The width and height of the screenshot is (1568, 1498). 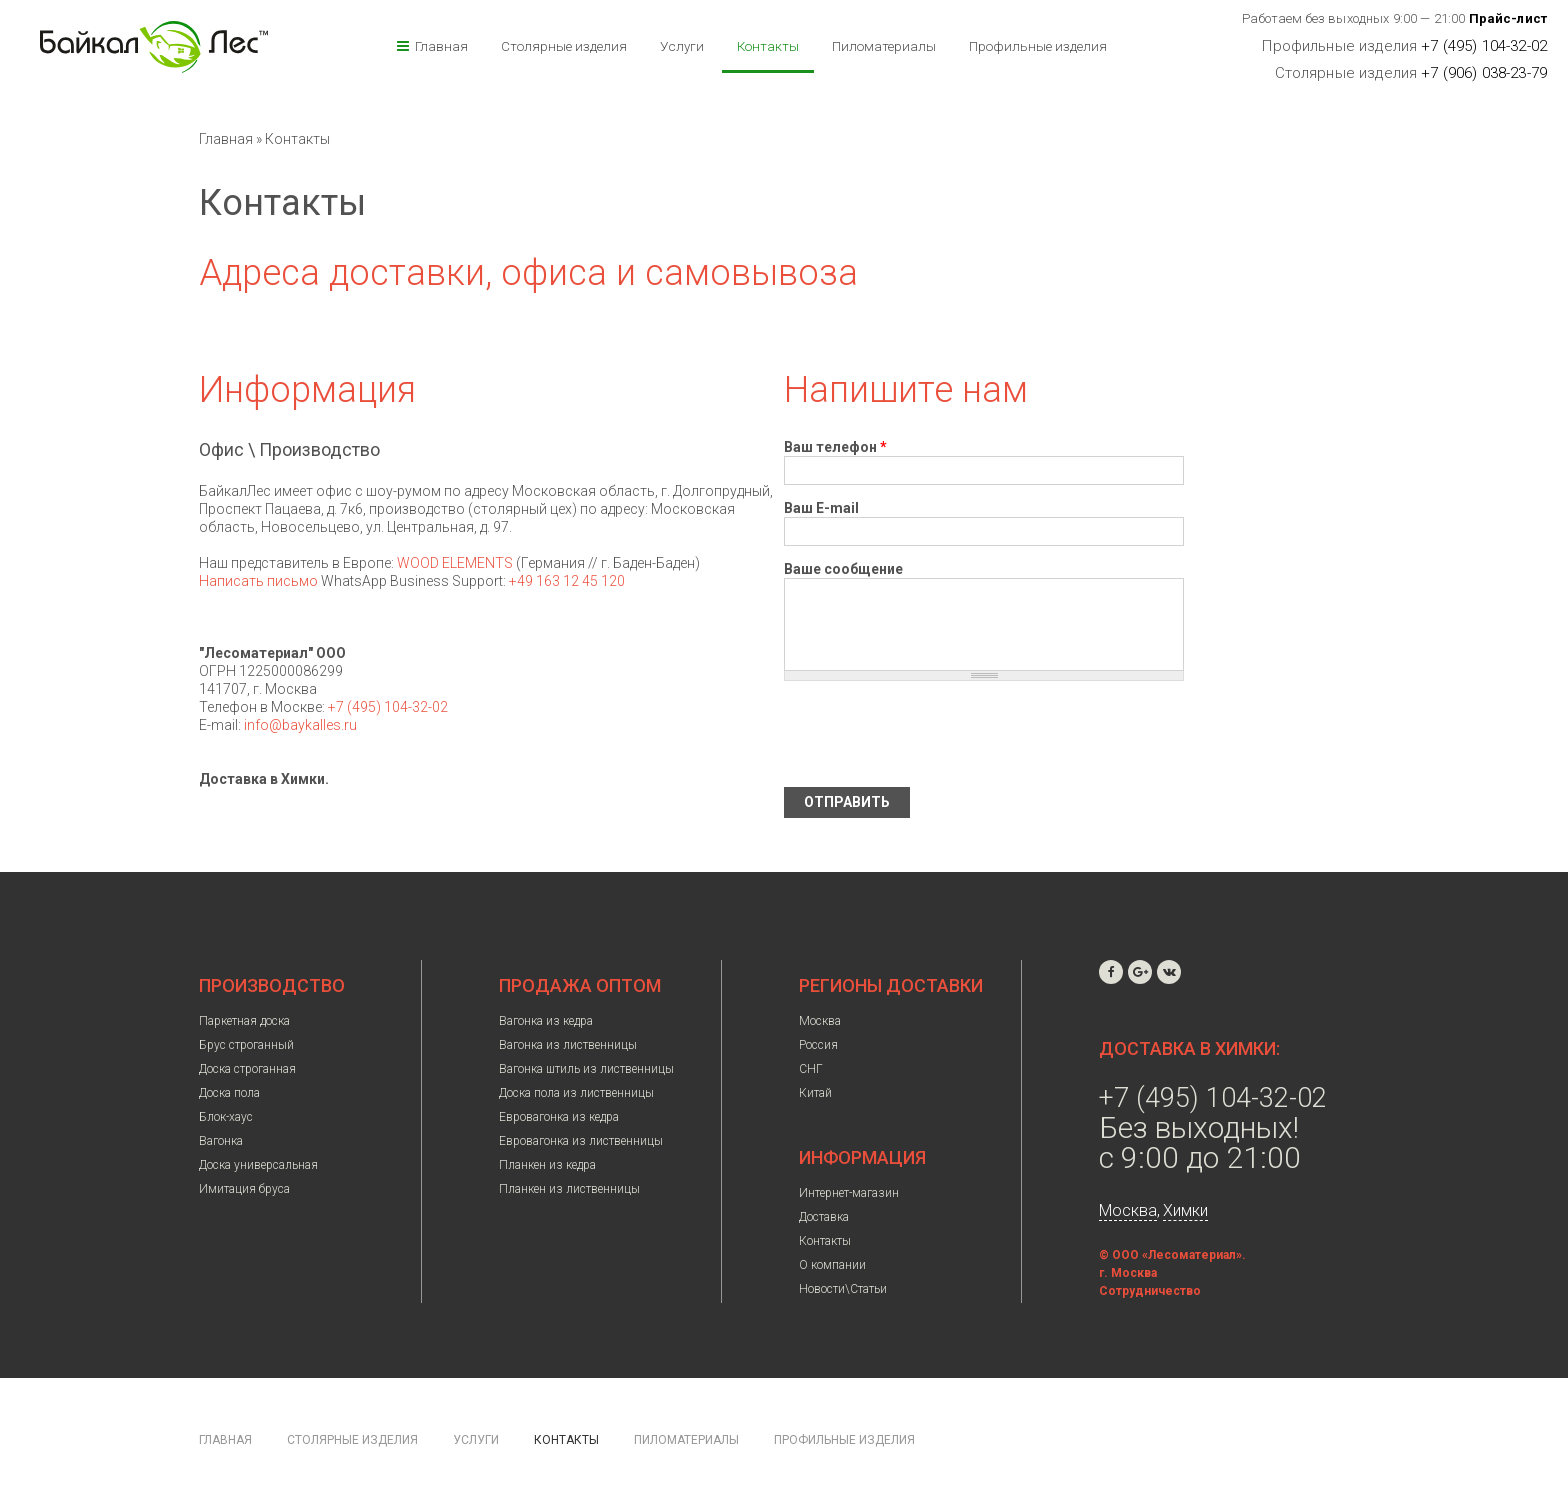 I want to click on Евровагонка из лиственницы, so click(x=581, y=1141).